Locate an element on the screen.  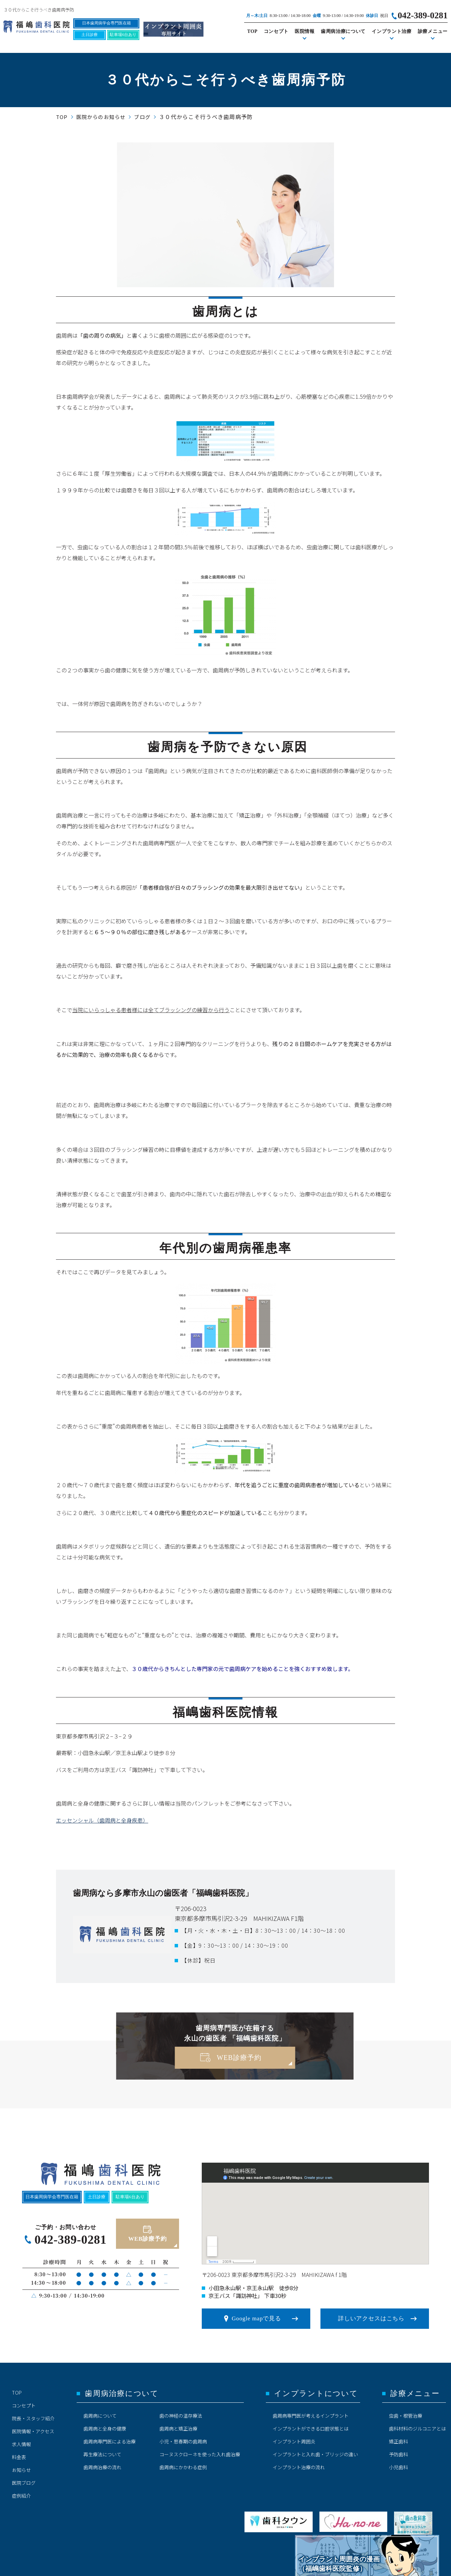
料金表 is located at coordinates (19, 2457).